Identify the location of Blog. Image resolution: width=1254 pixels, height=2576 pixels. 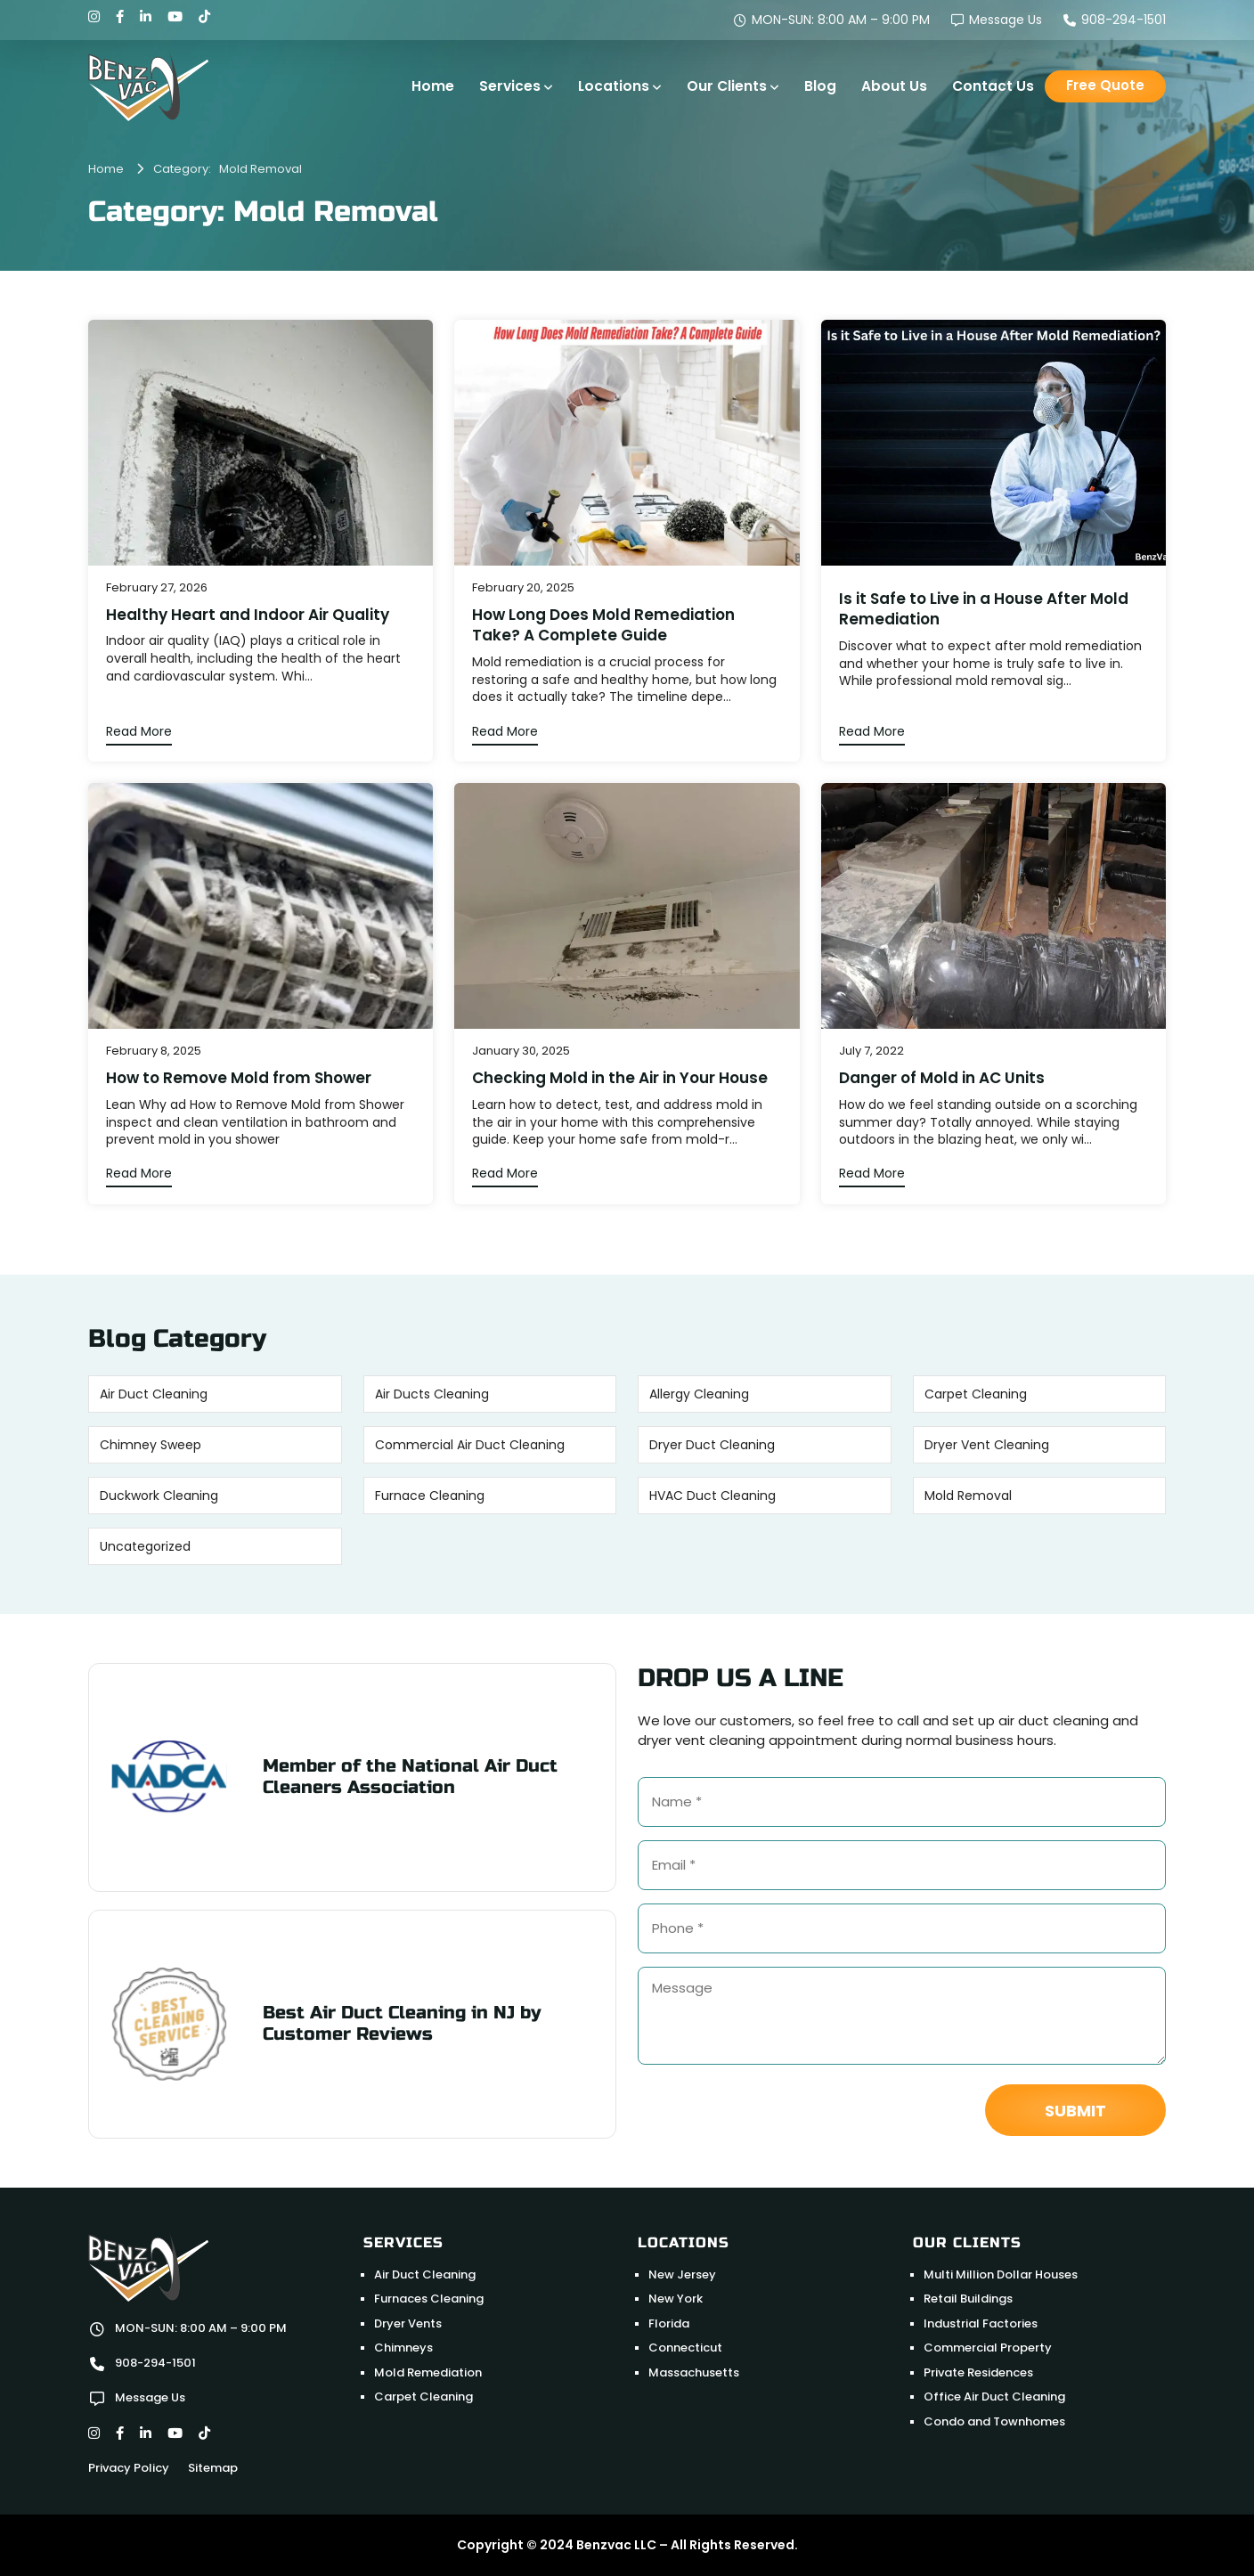
(820, 86).